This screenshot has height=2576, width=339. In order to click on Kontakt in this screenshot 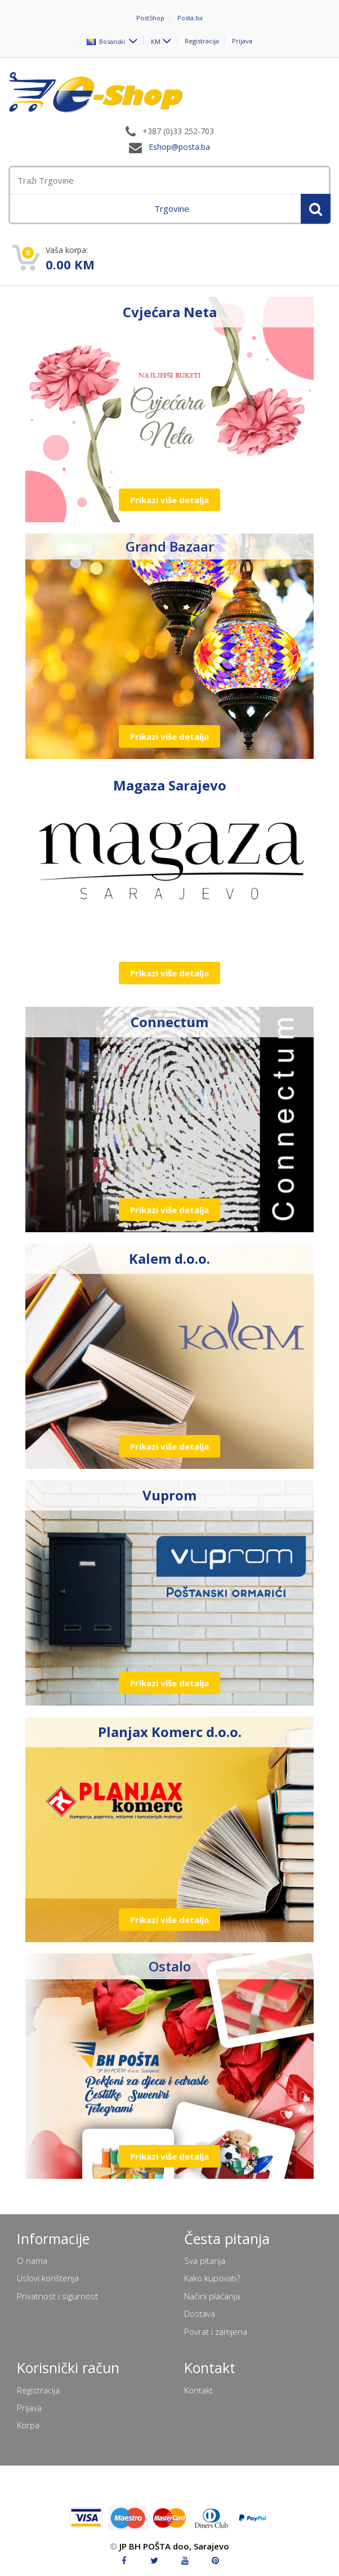, I will do `click(198, 2390)`.